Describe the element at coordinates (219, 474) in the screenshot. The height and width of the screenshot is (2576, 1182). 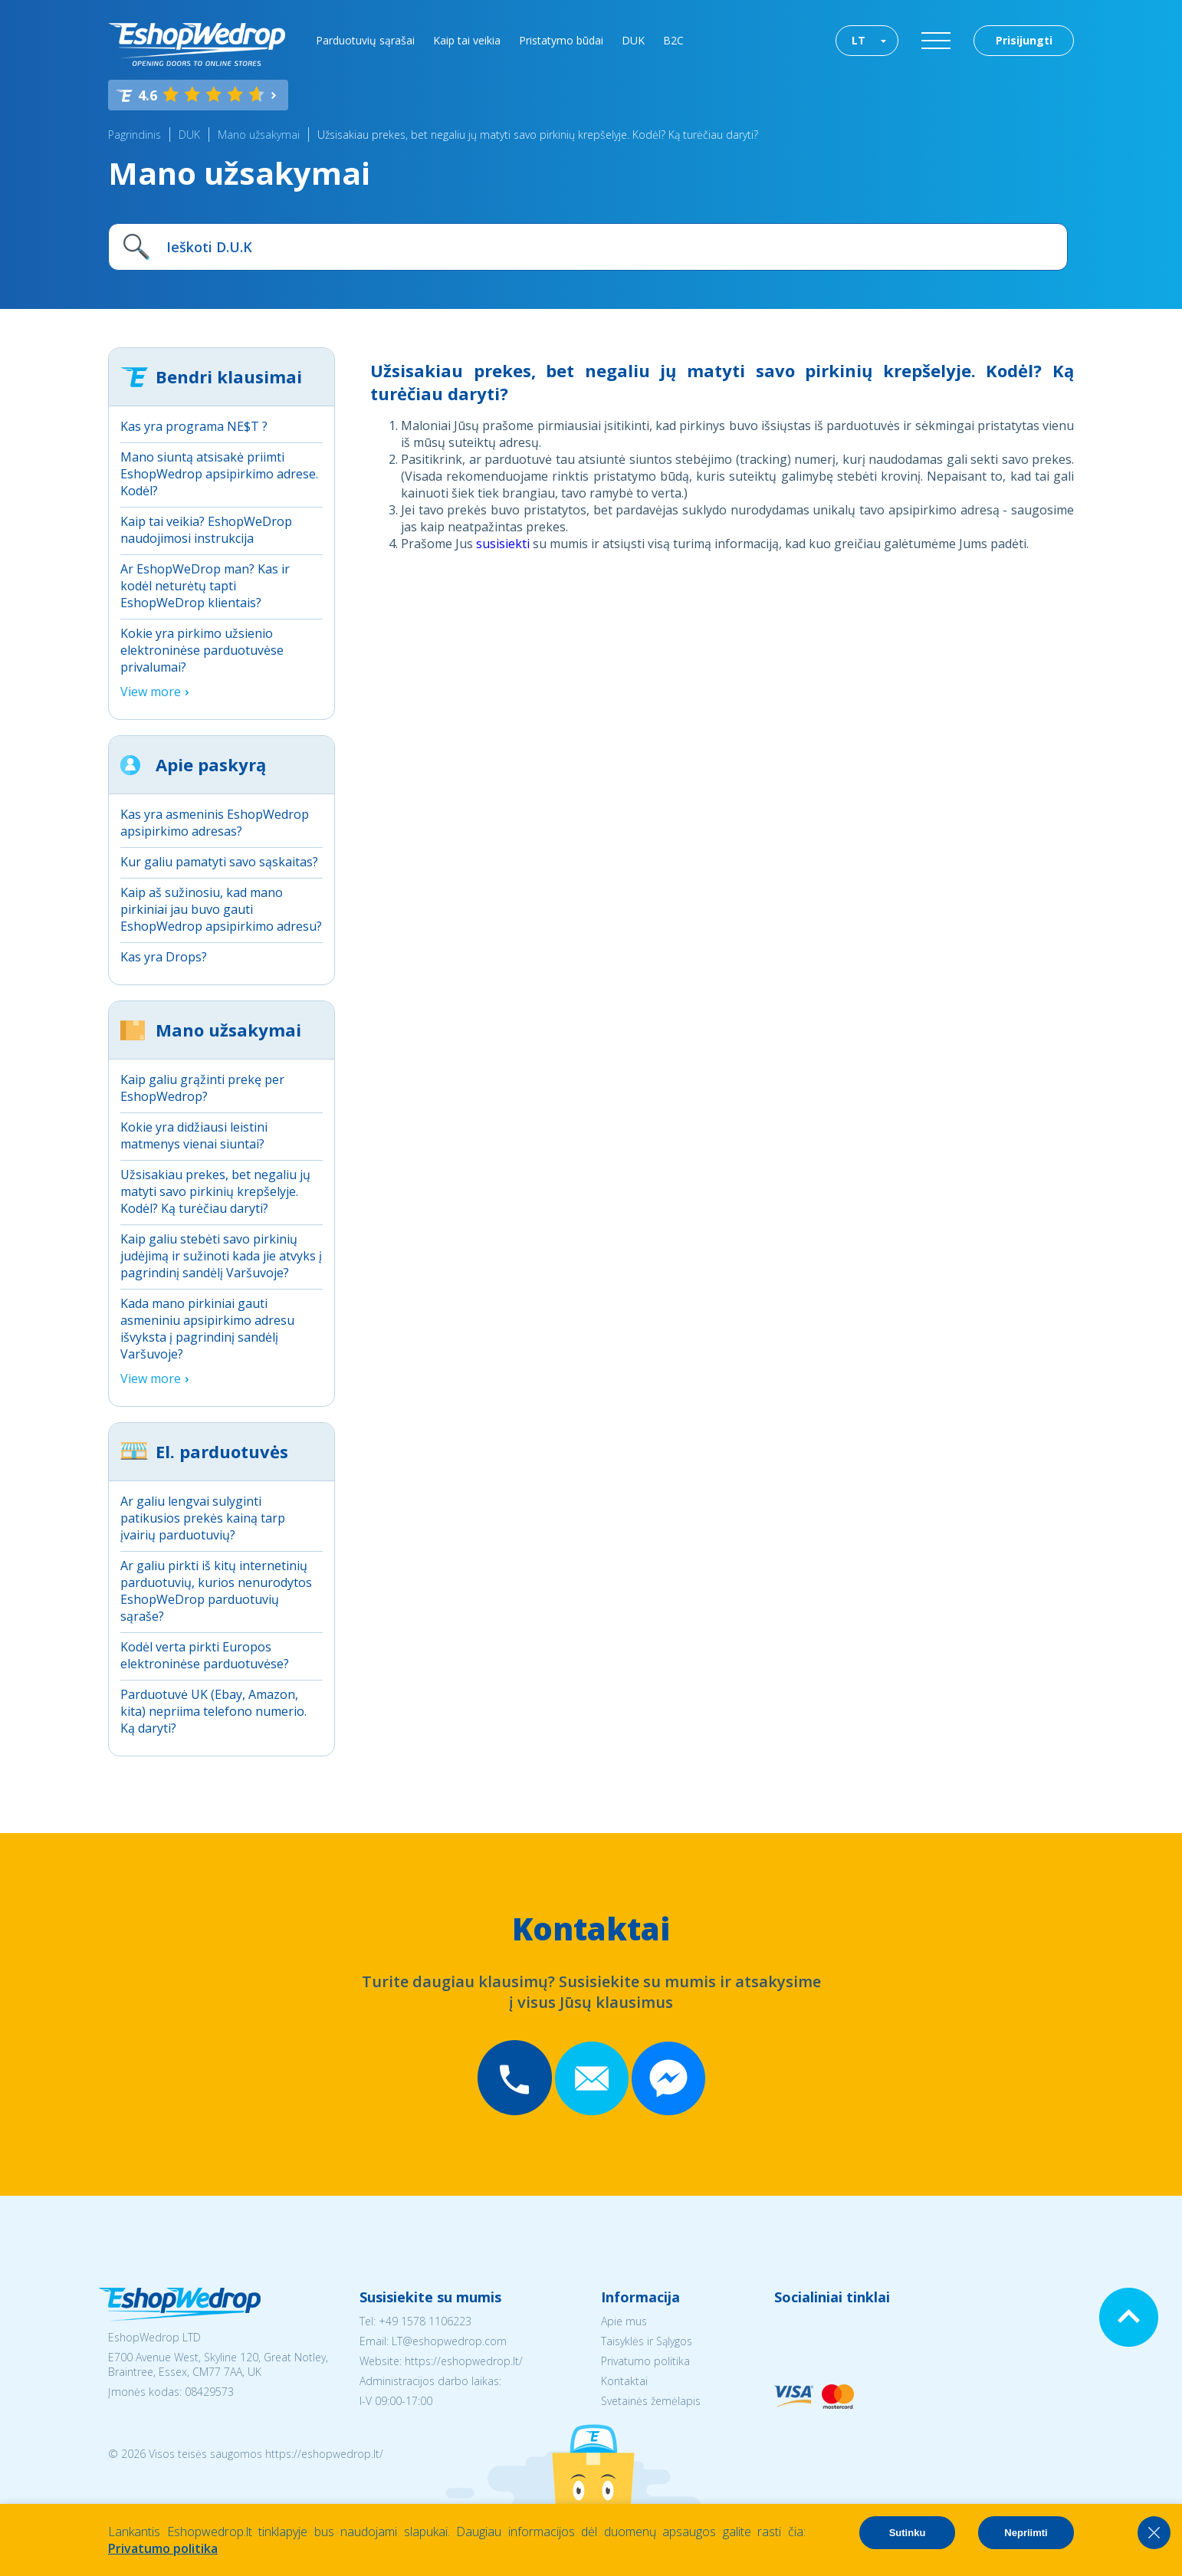
I see `Mano siuntą atsisakė priimti EshopWedrop apsipirkimo adrese. Kodėl?` at that location.